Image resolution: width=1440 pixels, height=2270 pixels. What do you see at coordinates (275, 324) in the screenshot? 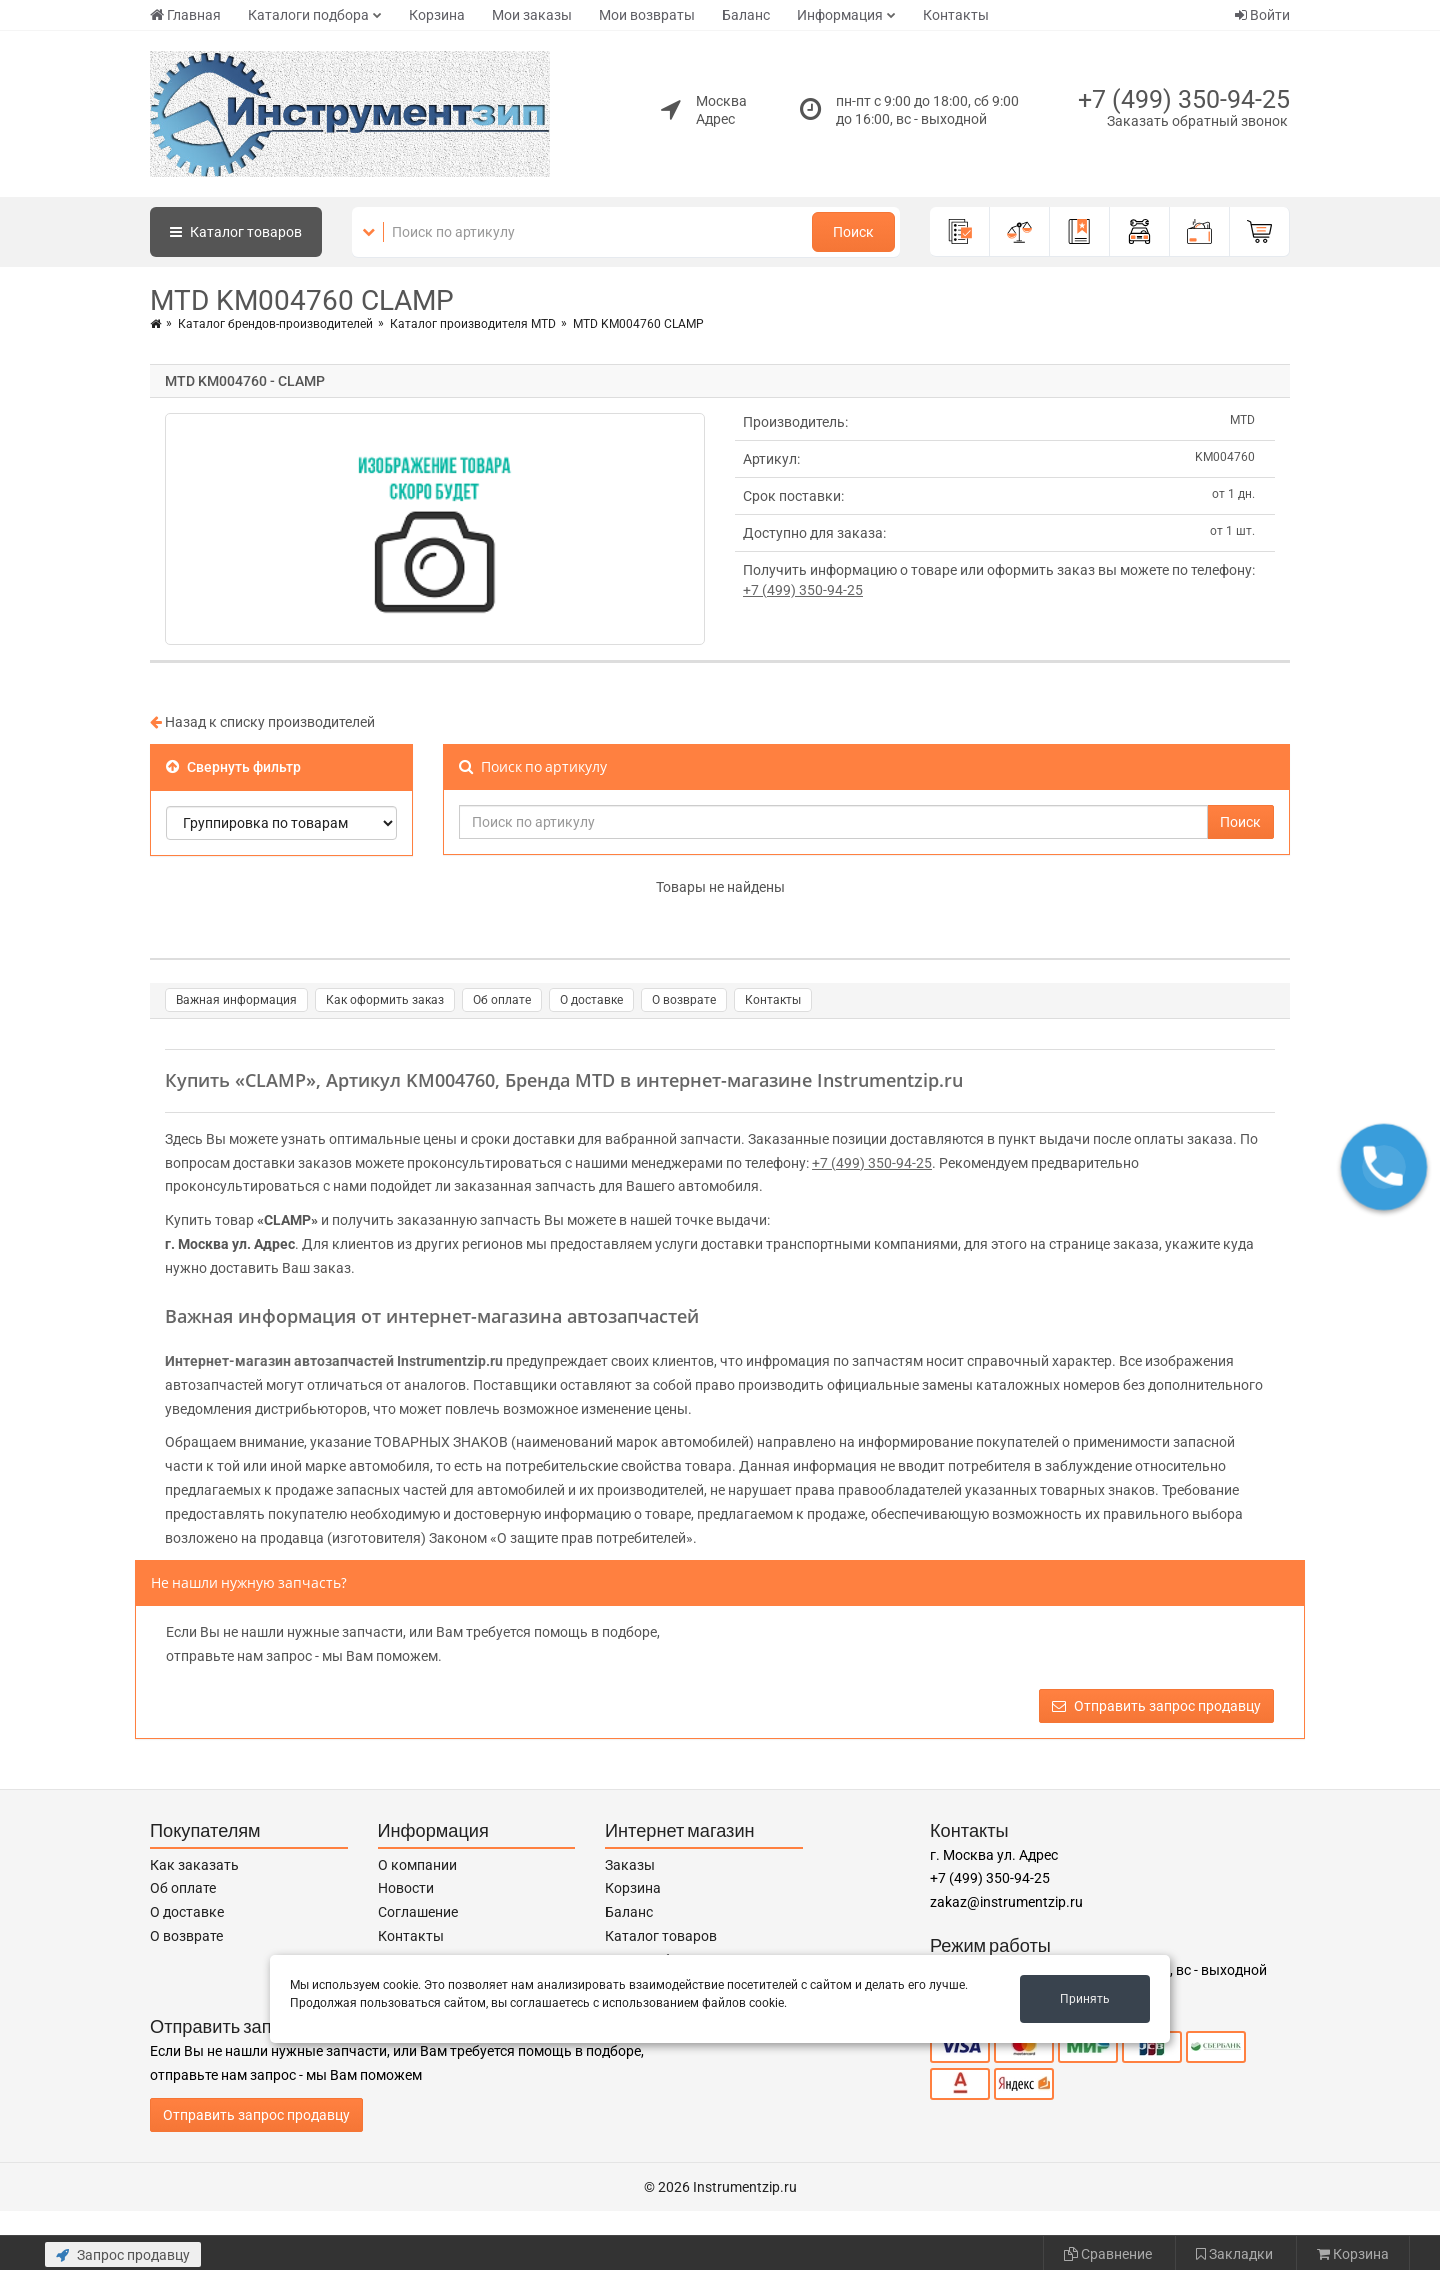
I see `Каталог брендов-производителей` at bounding box center [275, 324].